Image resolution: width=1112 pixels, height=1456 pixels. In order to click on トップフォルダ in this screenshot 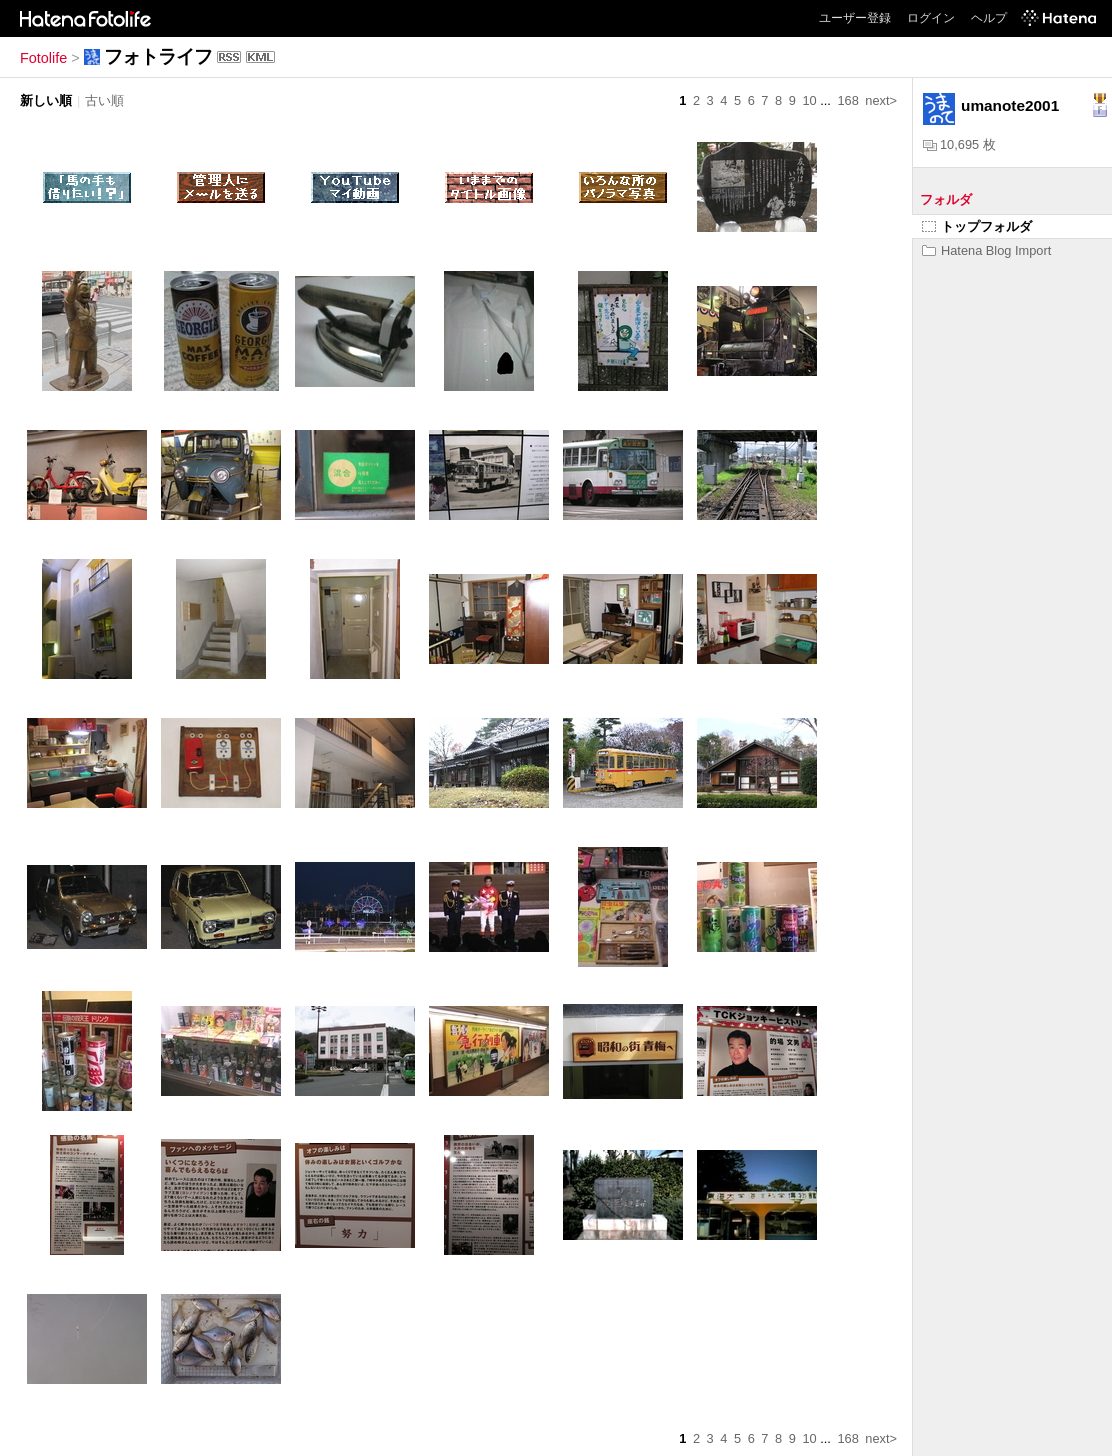, I will do `click(977, 226)`.